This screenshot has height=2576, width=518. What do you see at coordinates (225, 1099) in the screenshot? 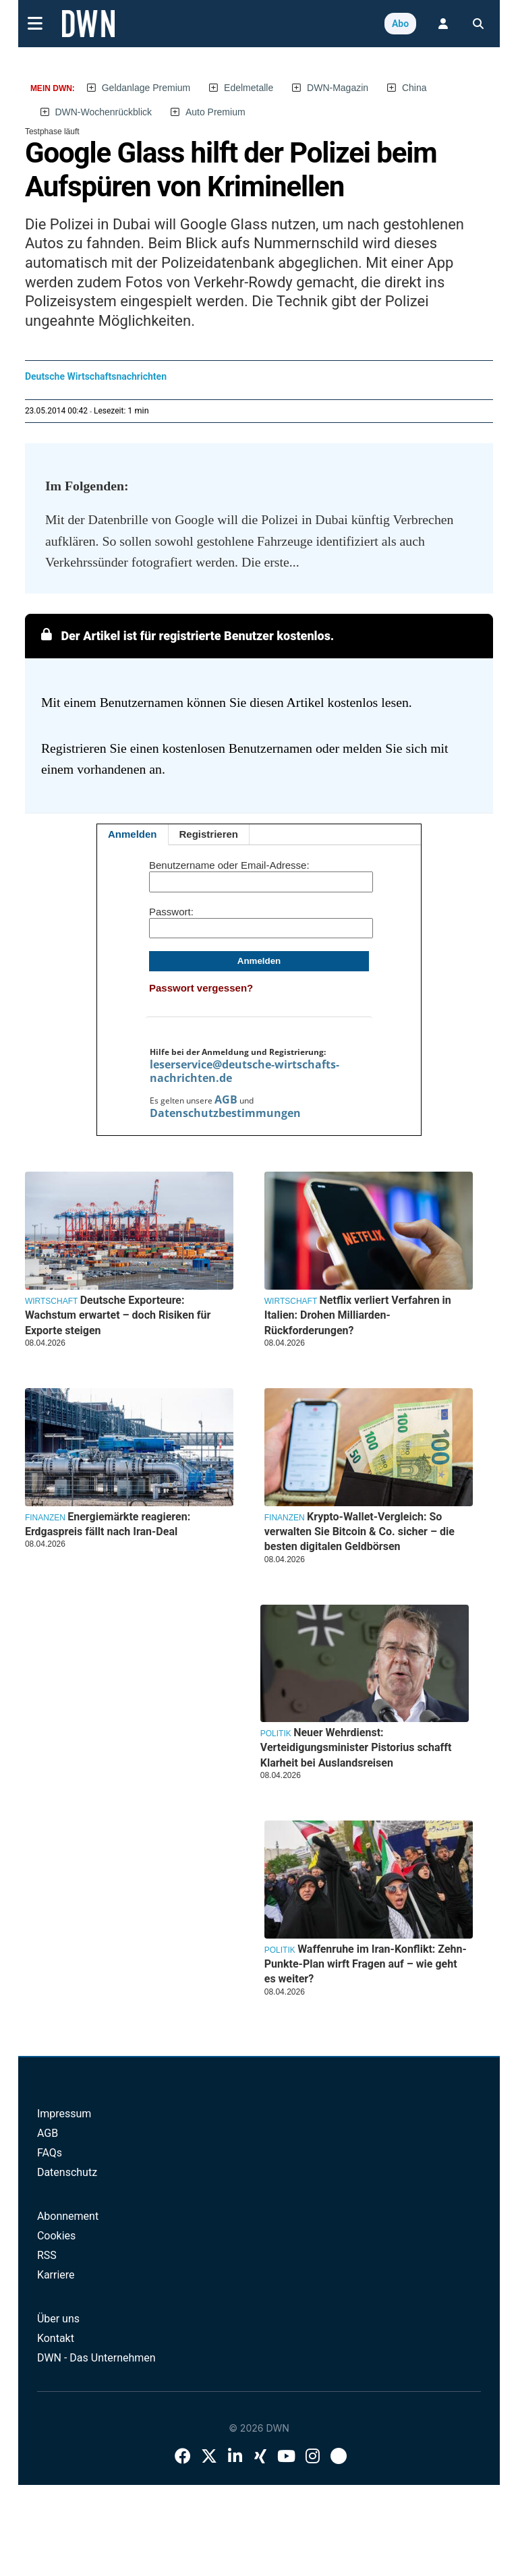
I see `AGB` at bounding box center [225, 1099].